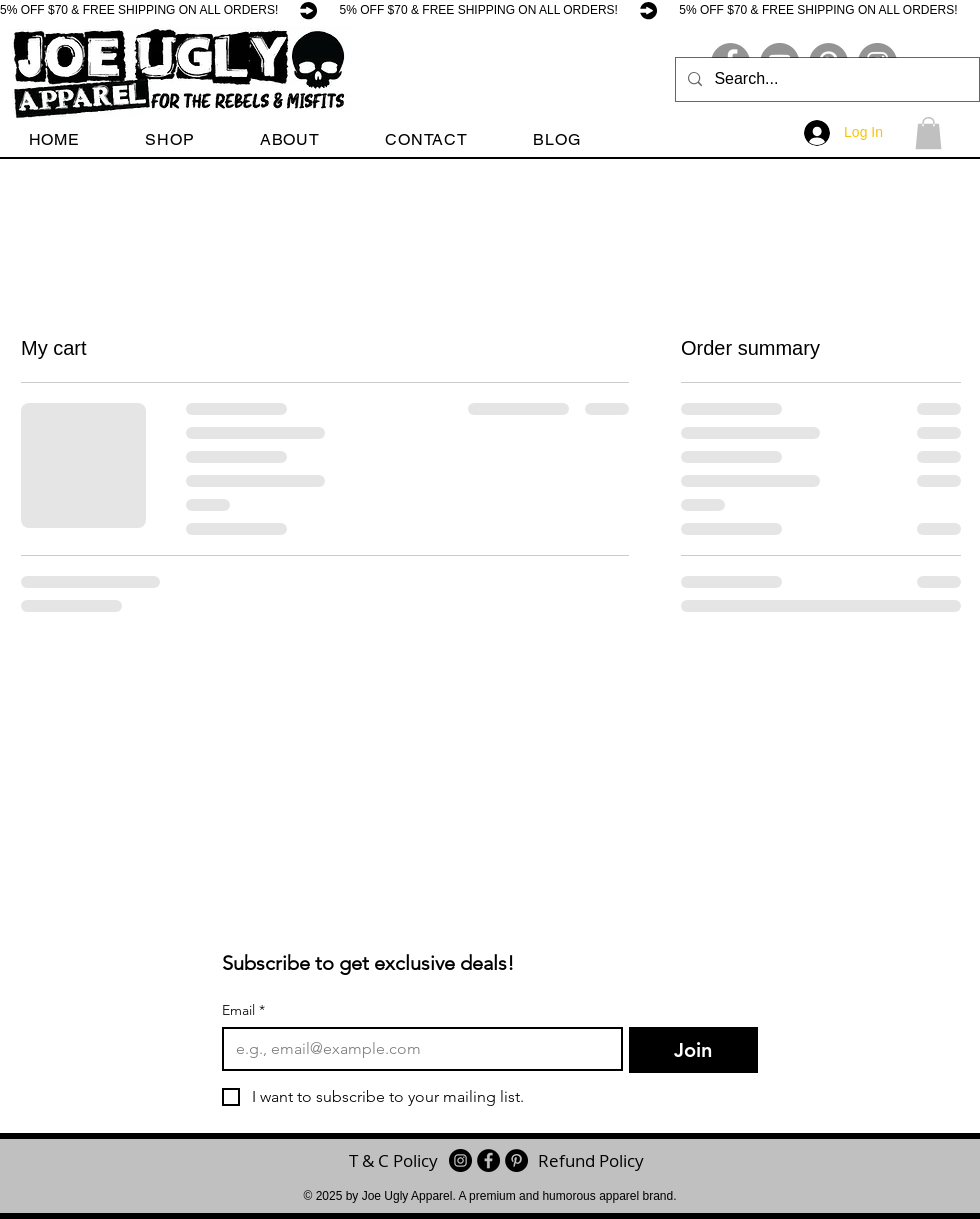  What do you see at coordinates (516, 1160) in the screenshot?
I see `[Pinterest - Black Circle]` at bounding box center [516, 1160].